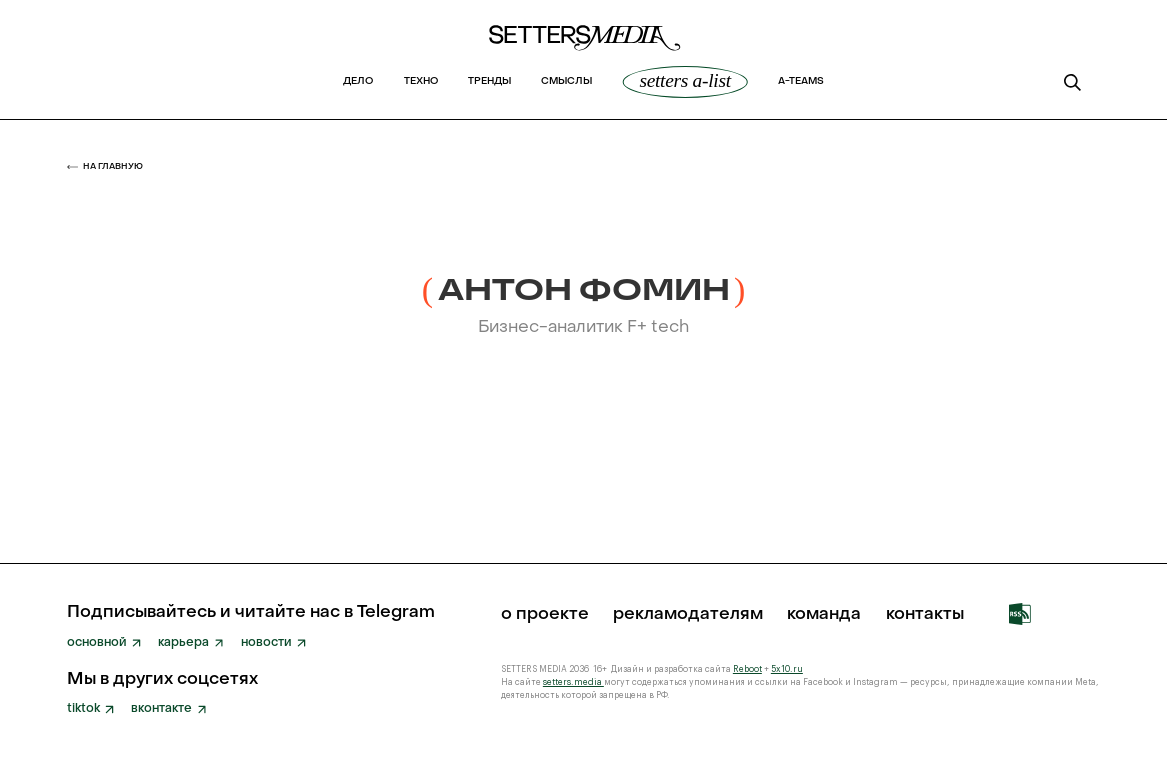 This screenshot has height=770, width=1167. I want to click on Дело, so click(358, 82).